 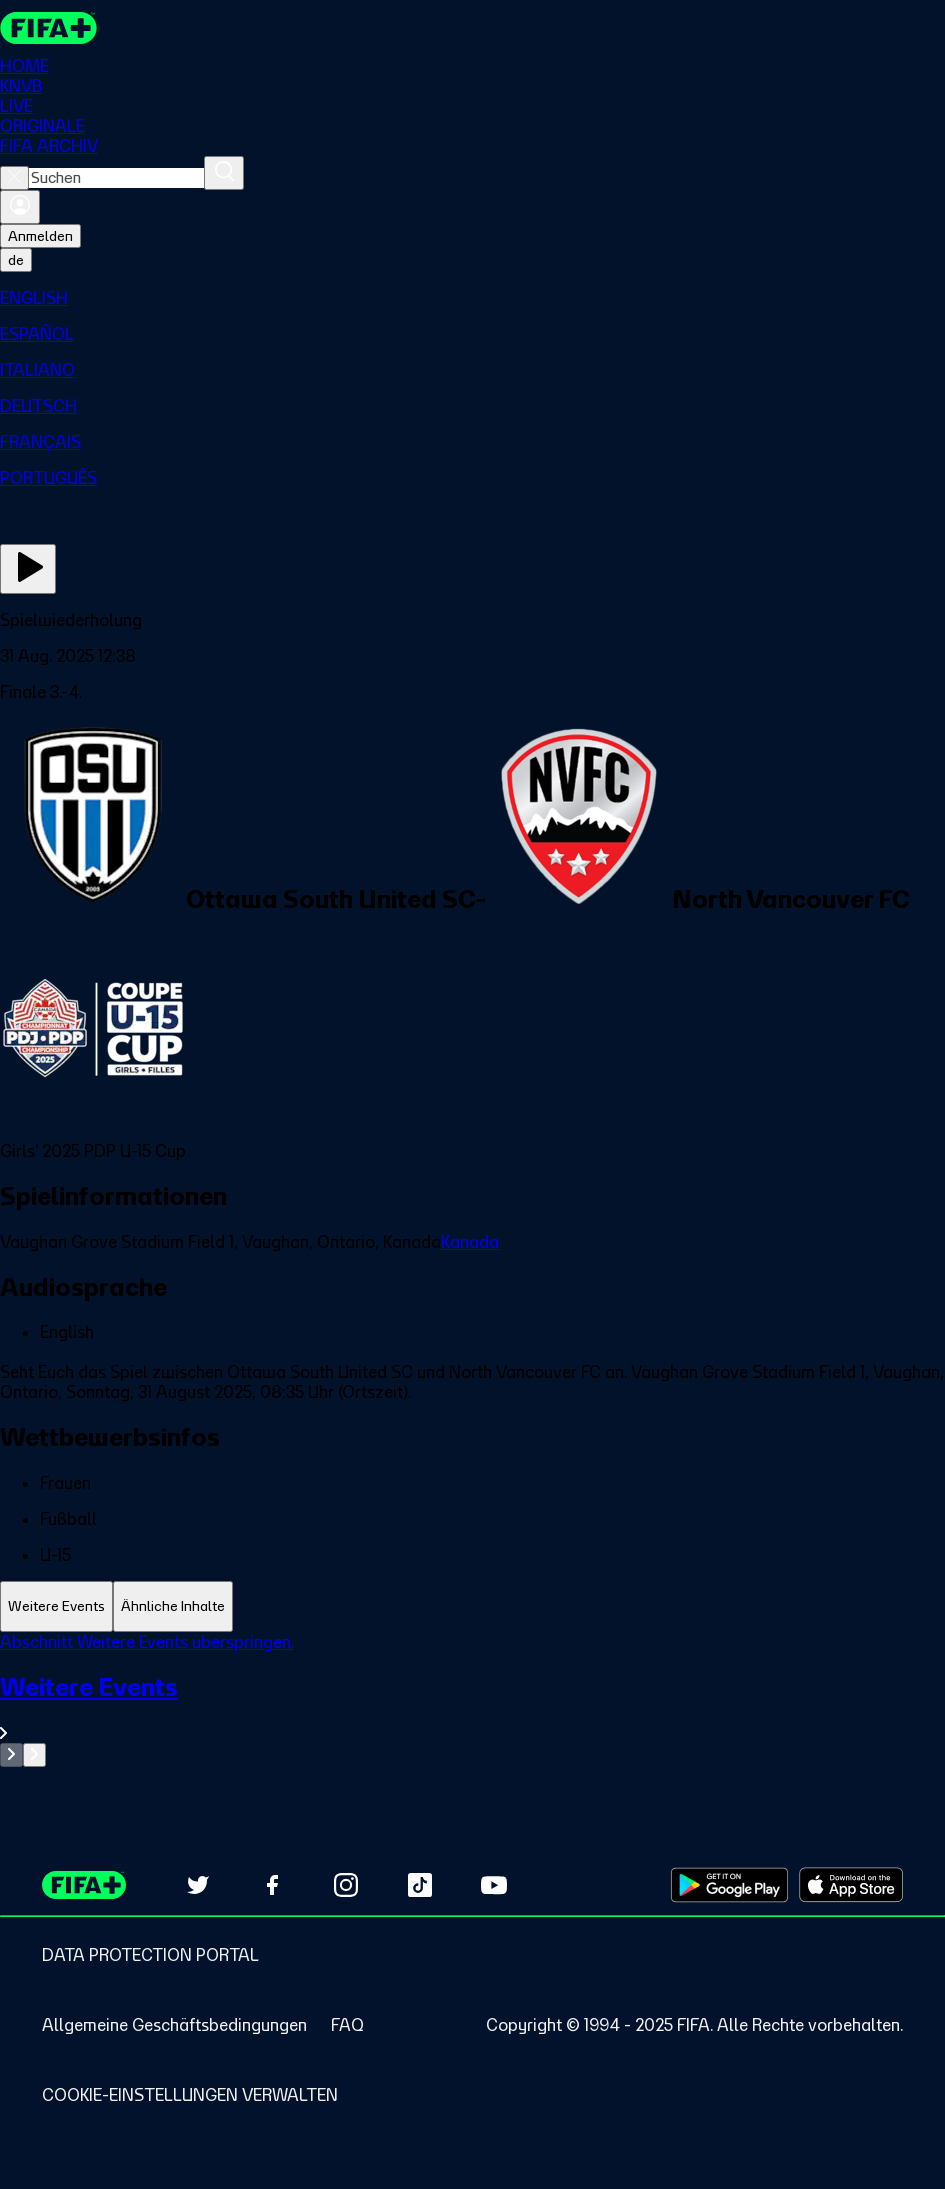 What do you see at coordinates (224, 173) in the screenshot?
I see `[Suchen]` at bounding box center [224, 173].